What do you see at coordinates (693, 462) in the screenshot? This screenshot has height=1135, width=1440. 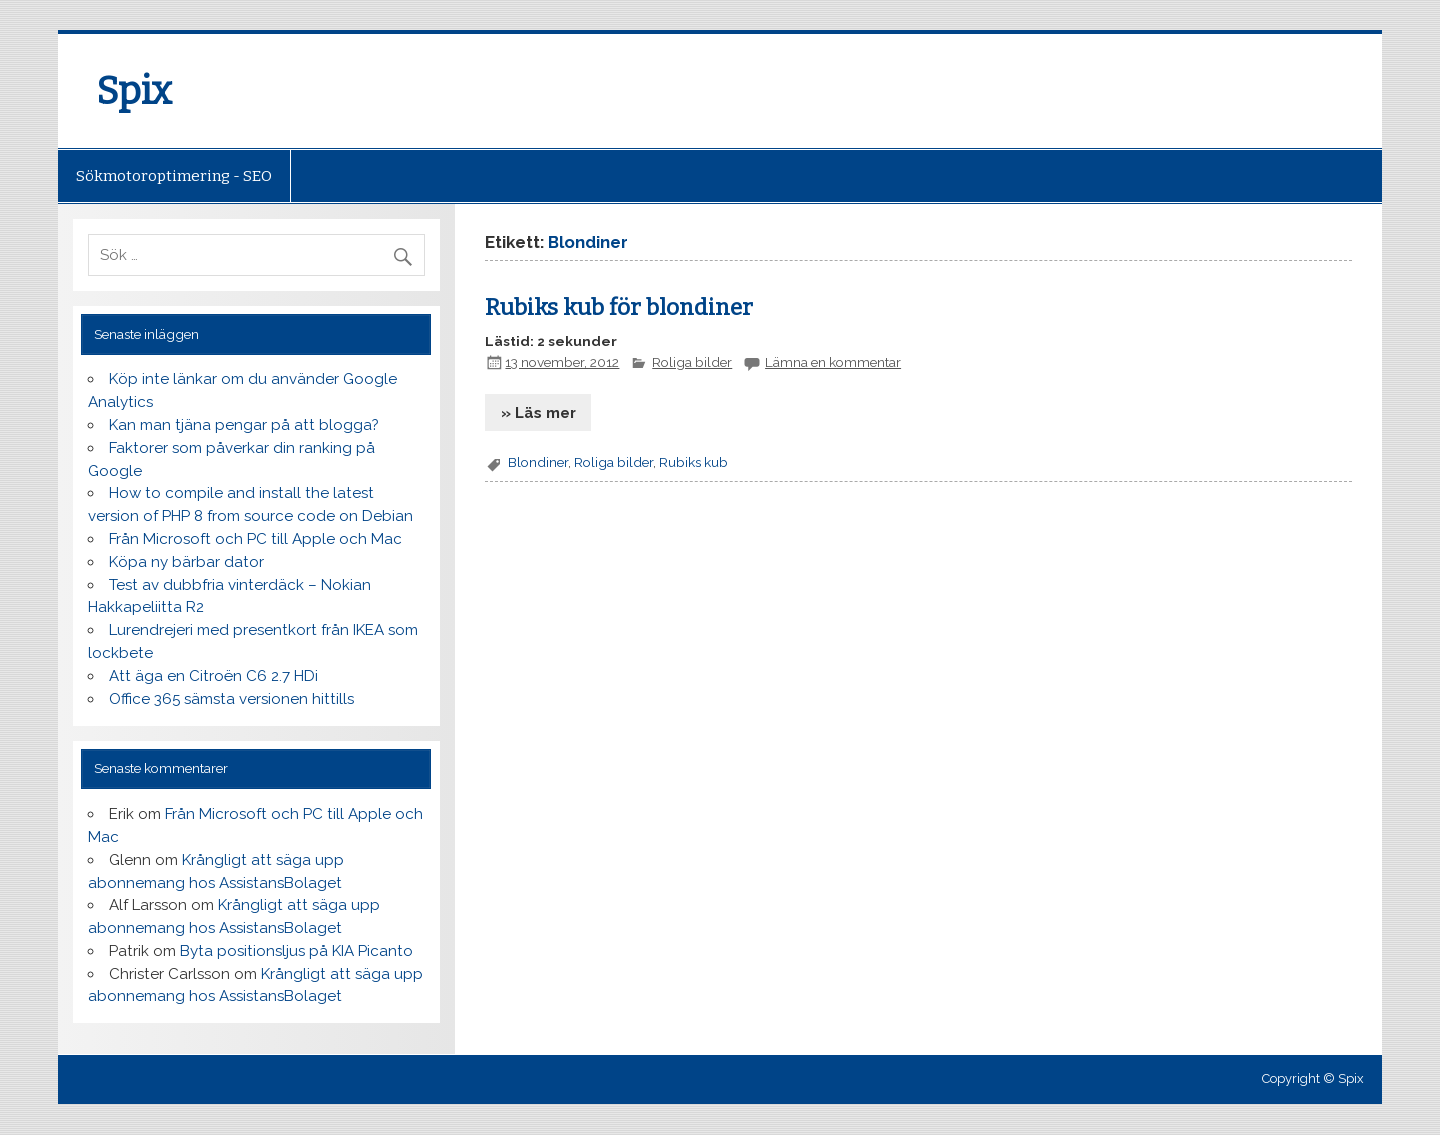 I see `Rubiks kub` at bounding box center [693, 462].